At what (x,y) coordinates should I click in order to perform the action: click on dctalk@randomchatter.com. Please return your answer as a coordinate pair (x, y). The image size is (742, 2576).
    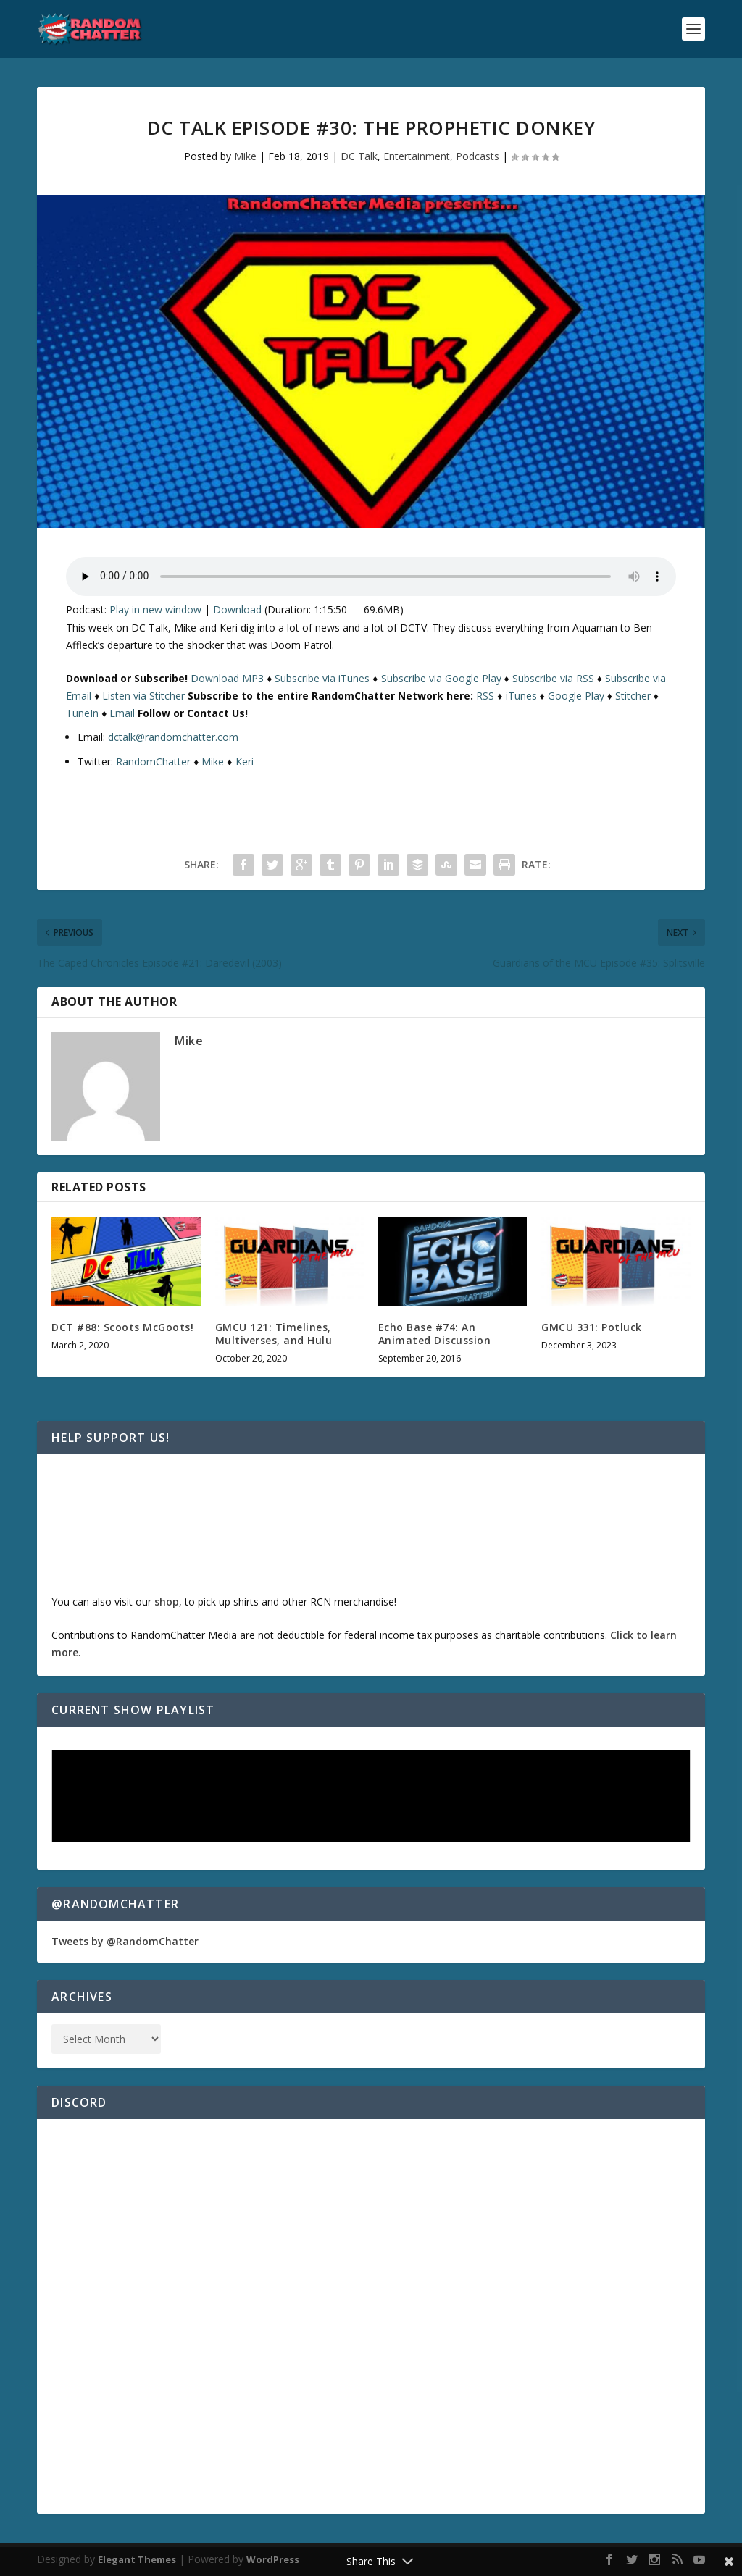
    Looking at the image, I should click on (173, 737).